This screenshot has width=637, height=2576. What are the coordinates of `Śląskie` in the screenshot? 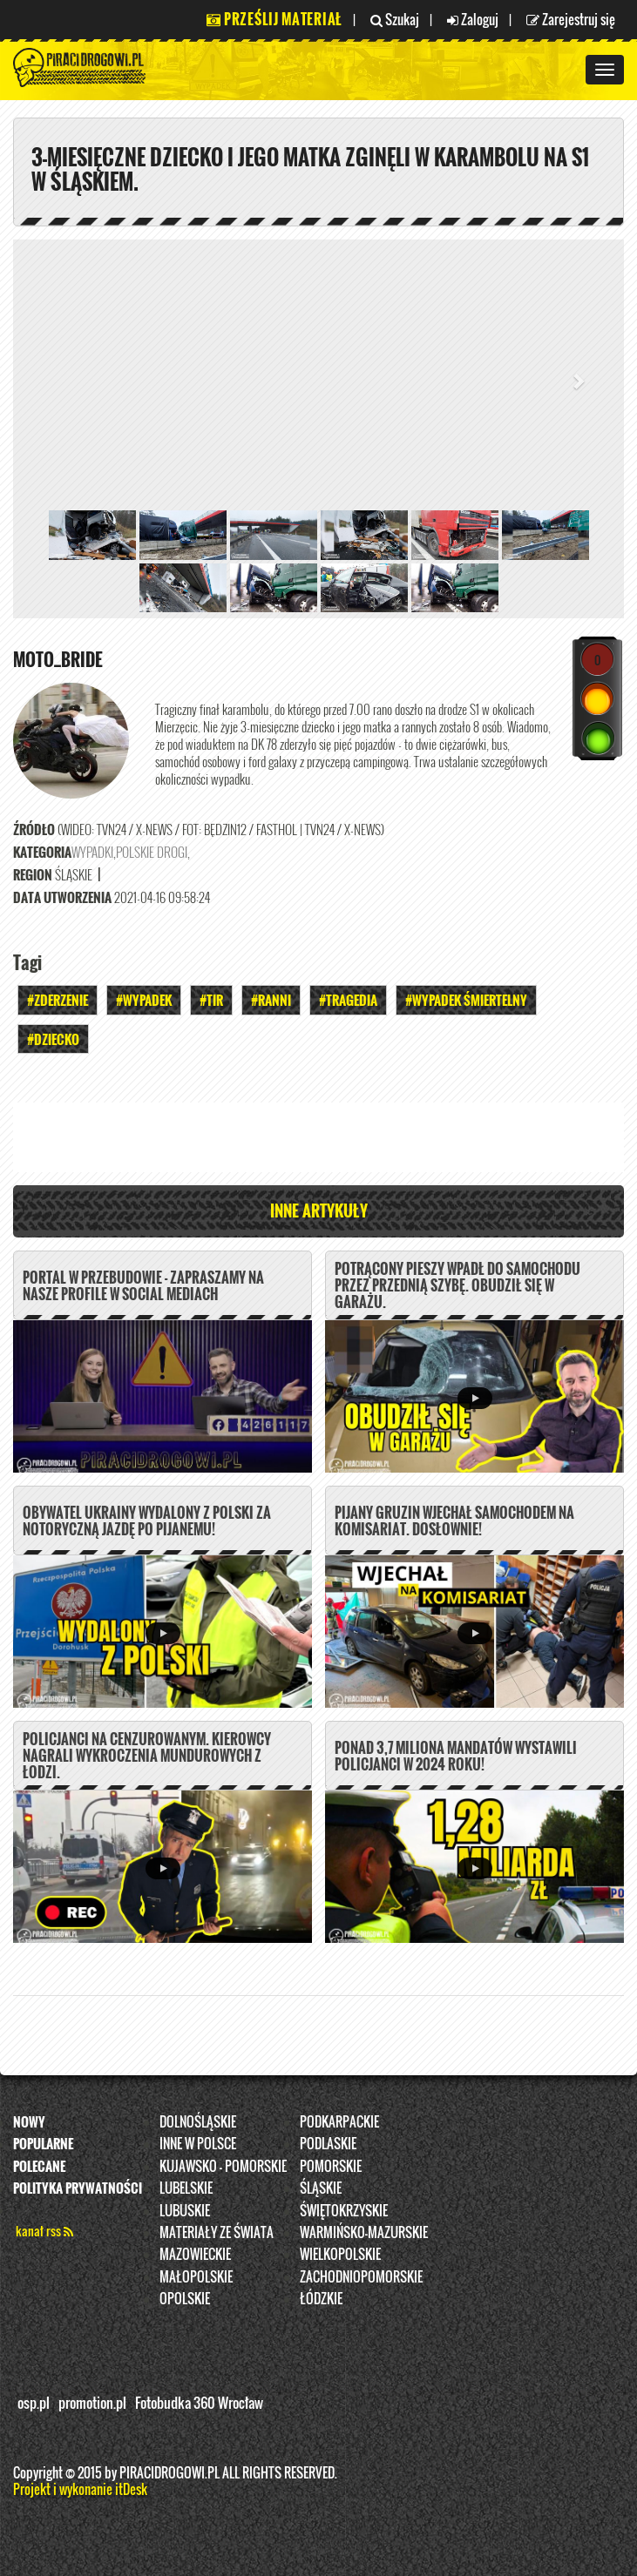 It's located at (321, 2187).